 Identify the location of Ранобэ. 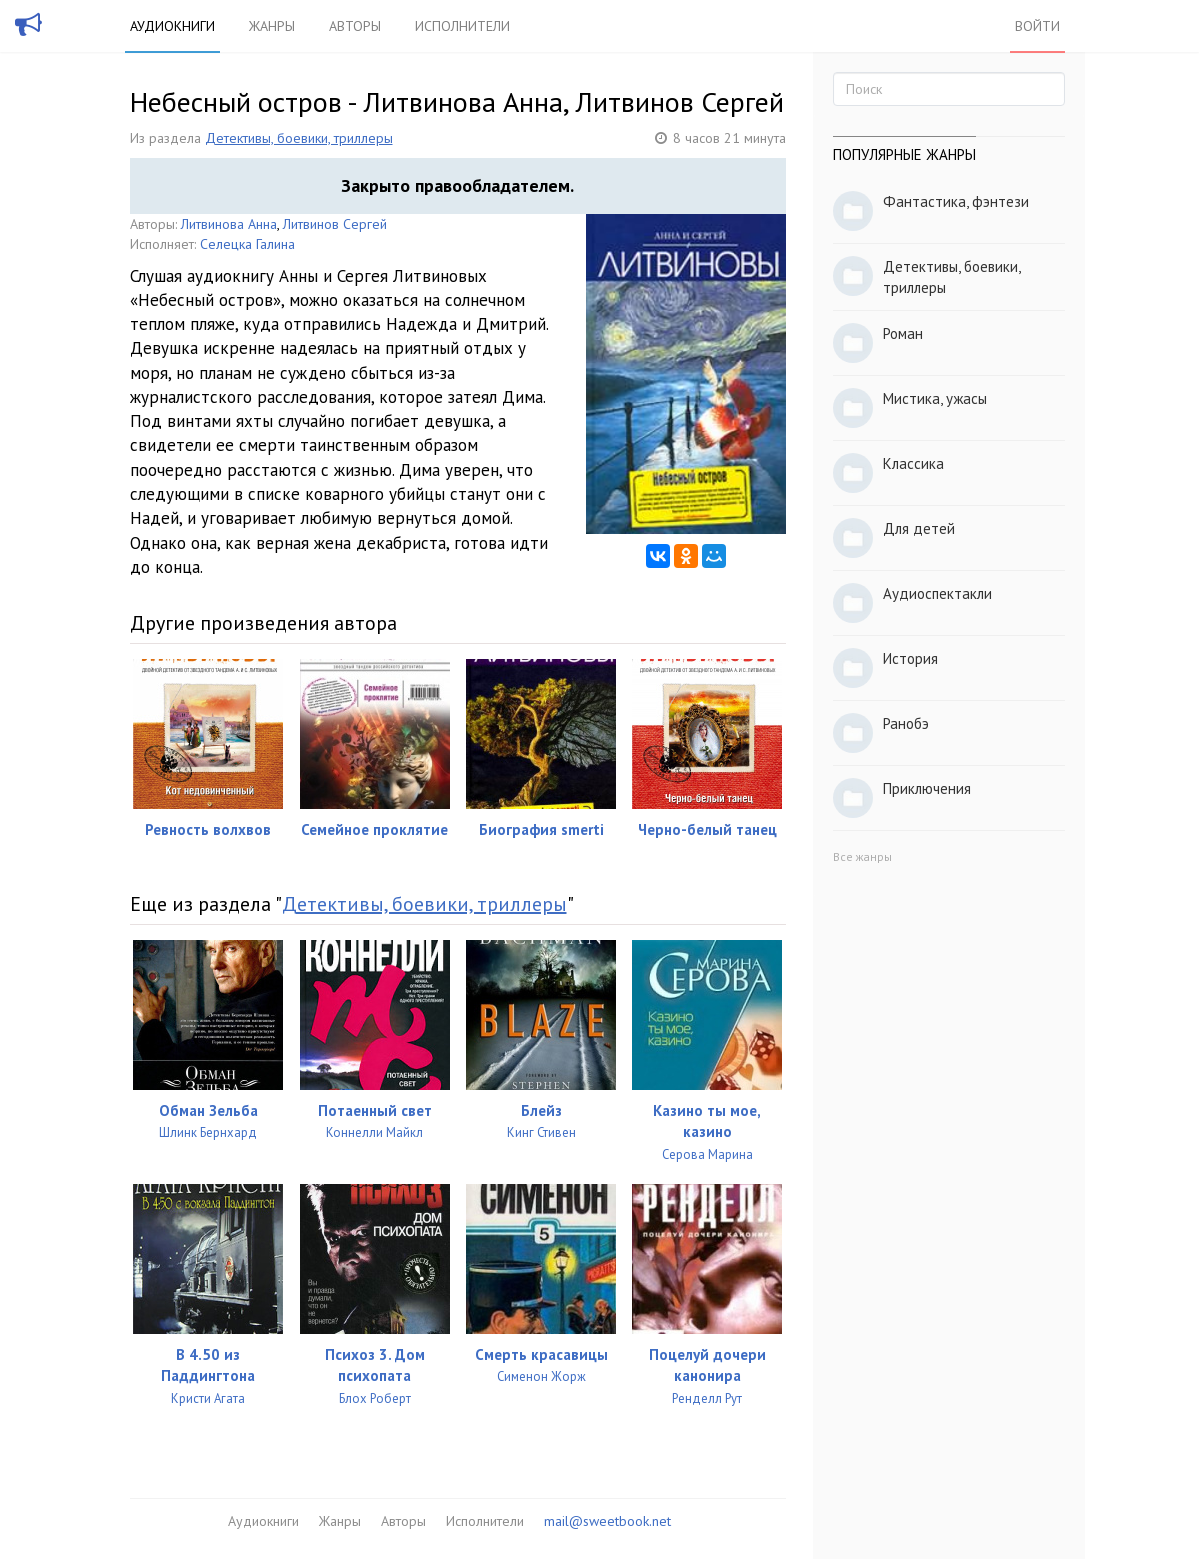
(906, 723).